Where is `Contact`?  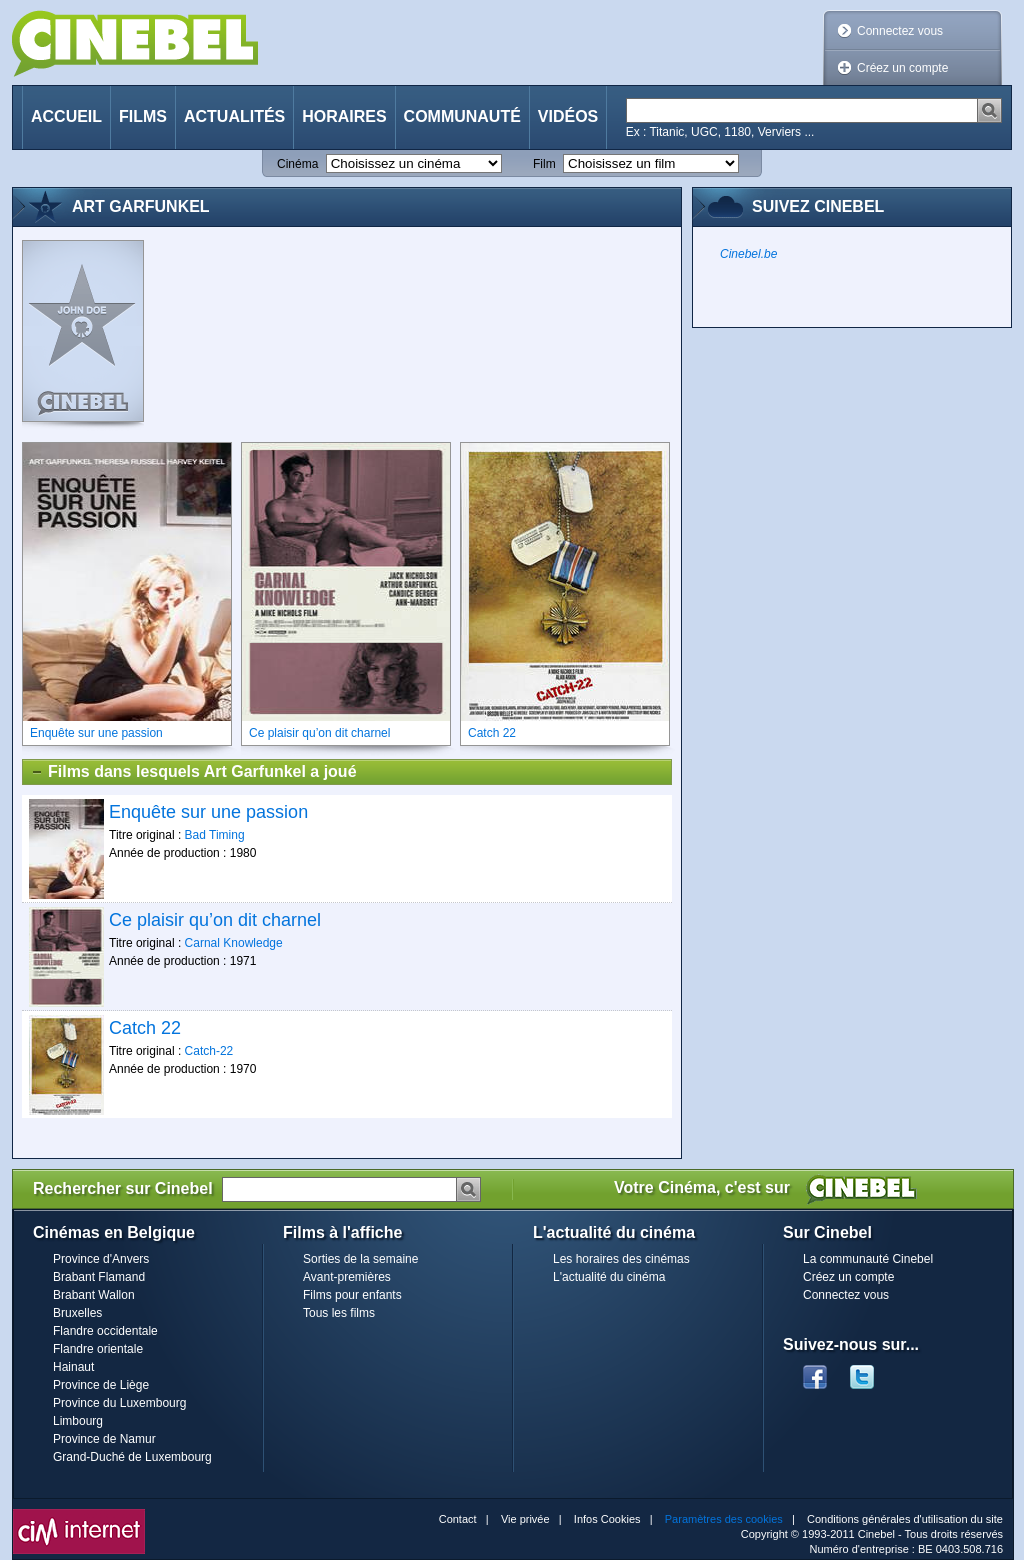
Contact is located at coordinates (458, 1519).